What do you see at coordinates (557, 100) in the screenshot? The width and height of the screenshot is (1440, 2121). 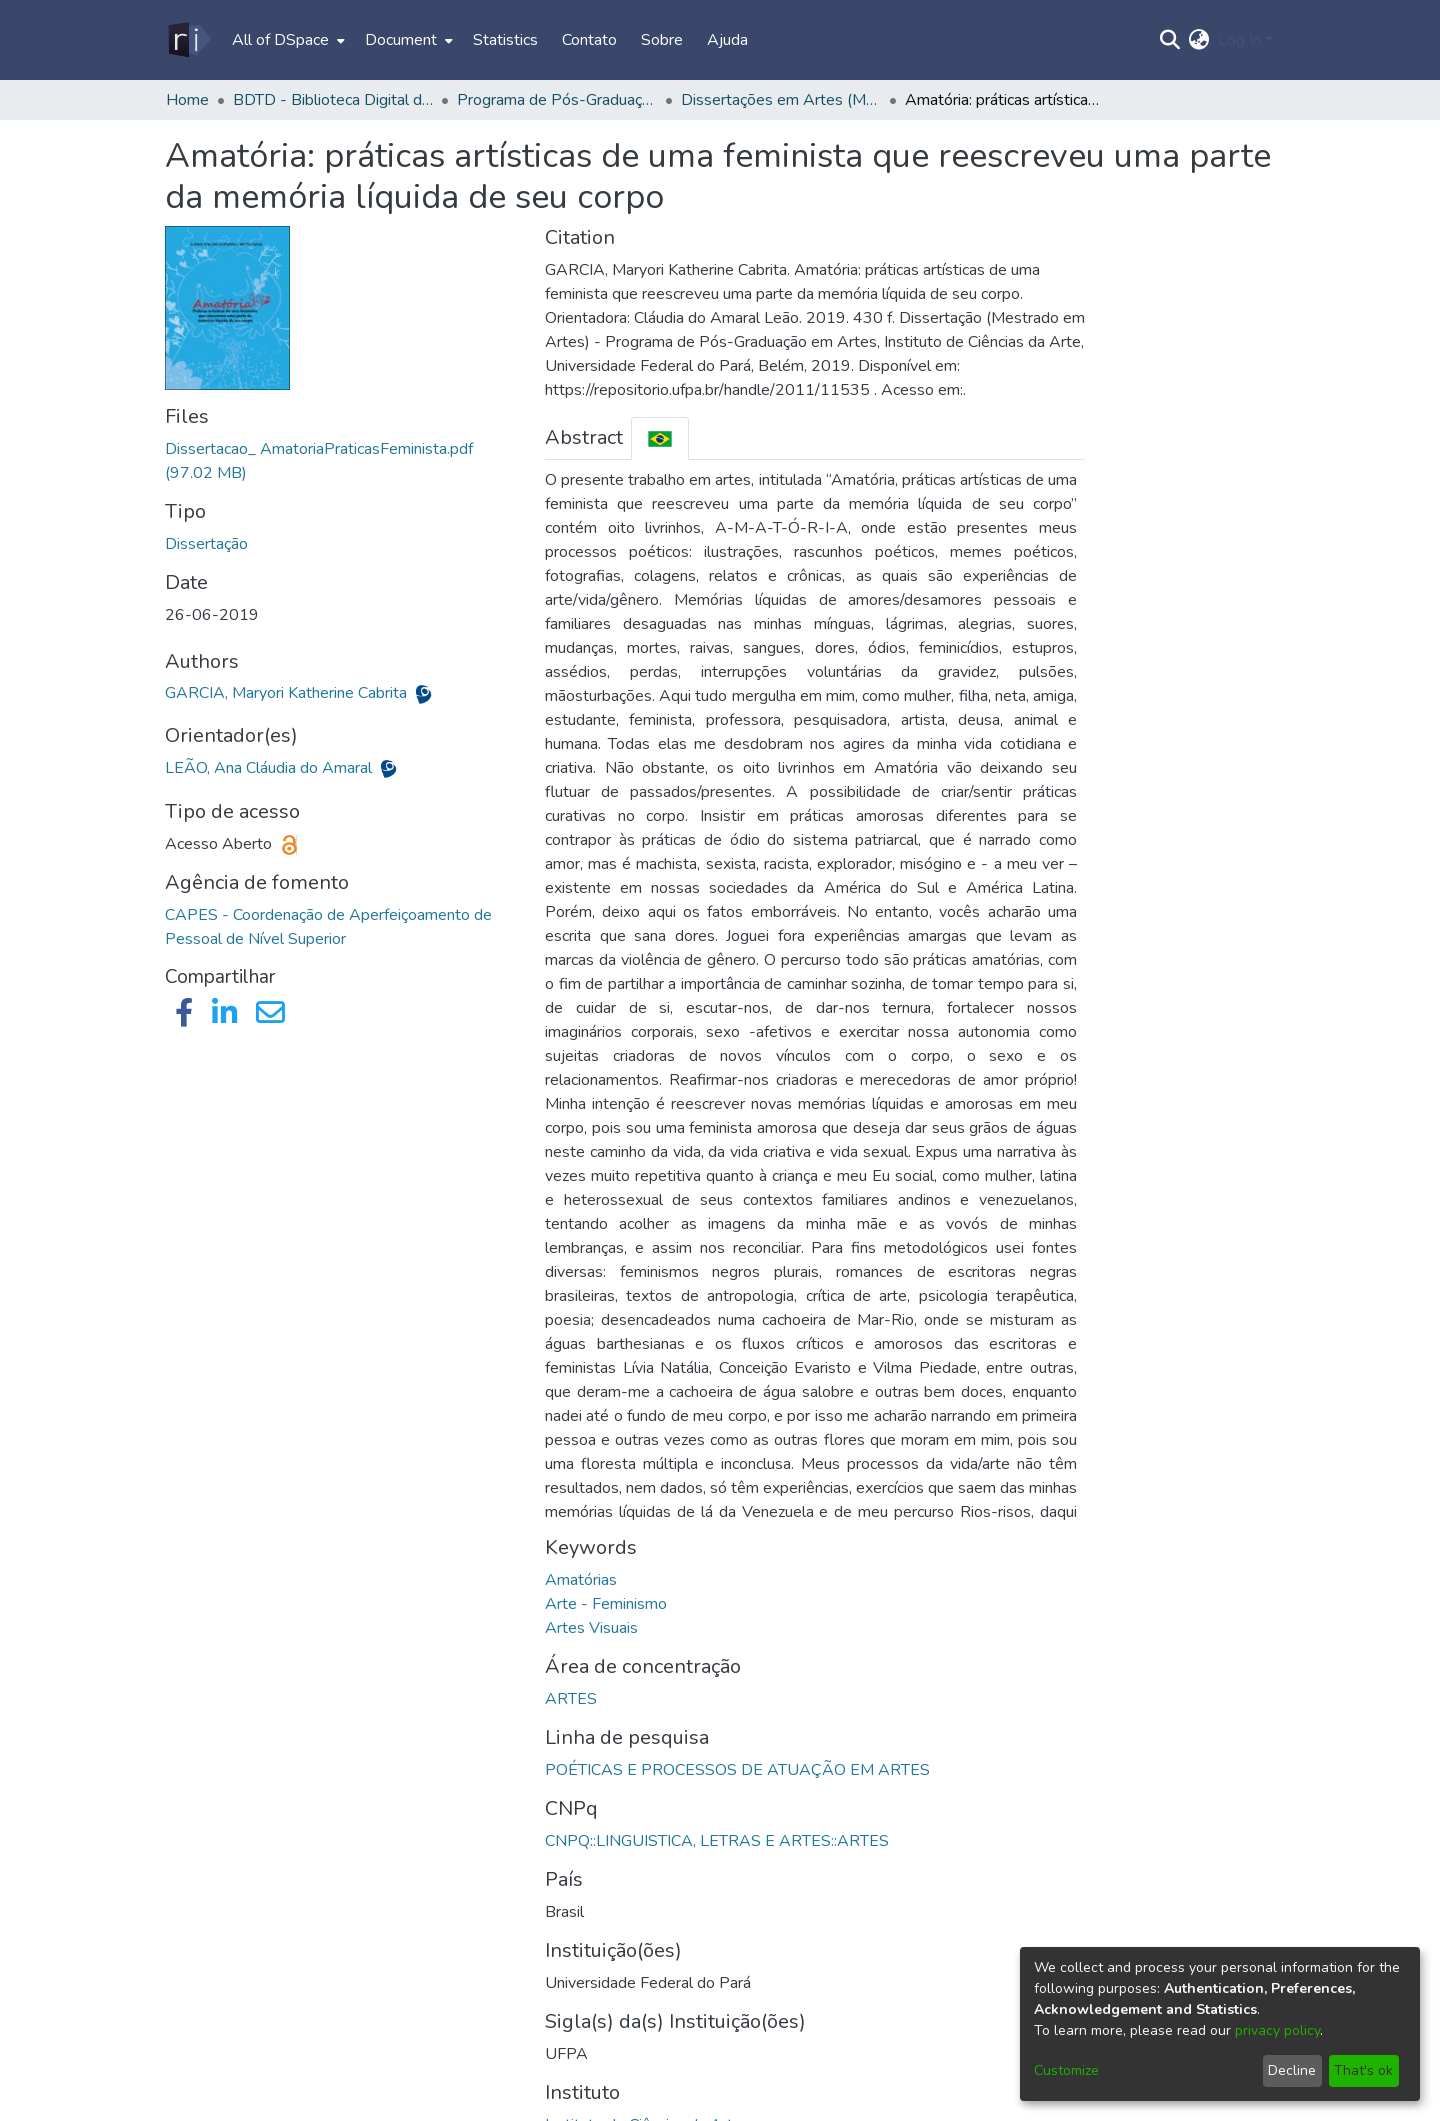 I see `Programa de Pós-Graduação em Artes - PPGARTES/ICA` at bounding box center [557, 100].